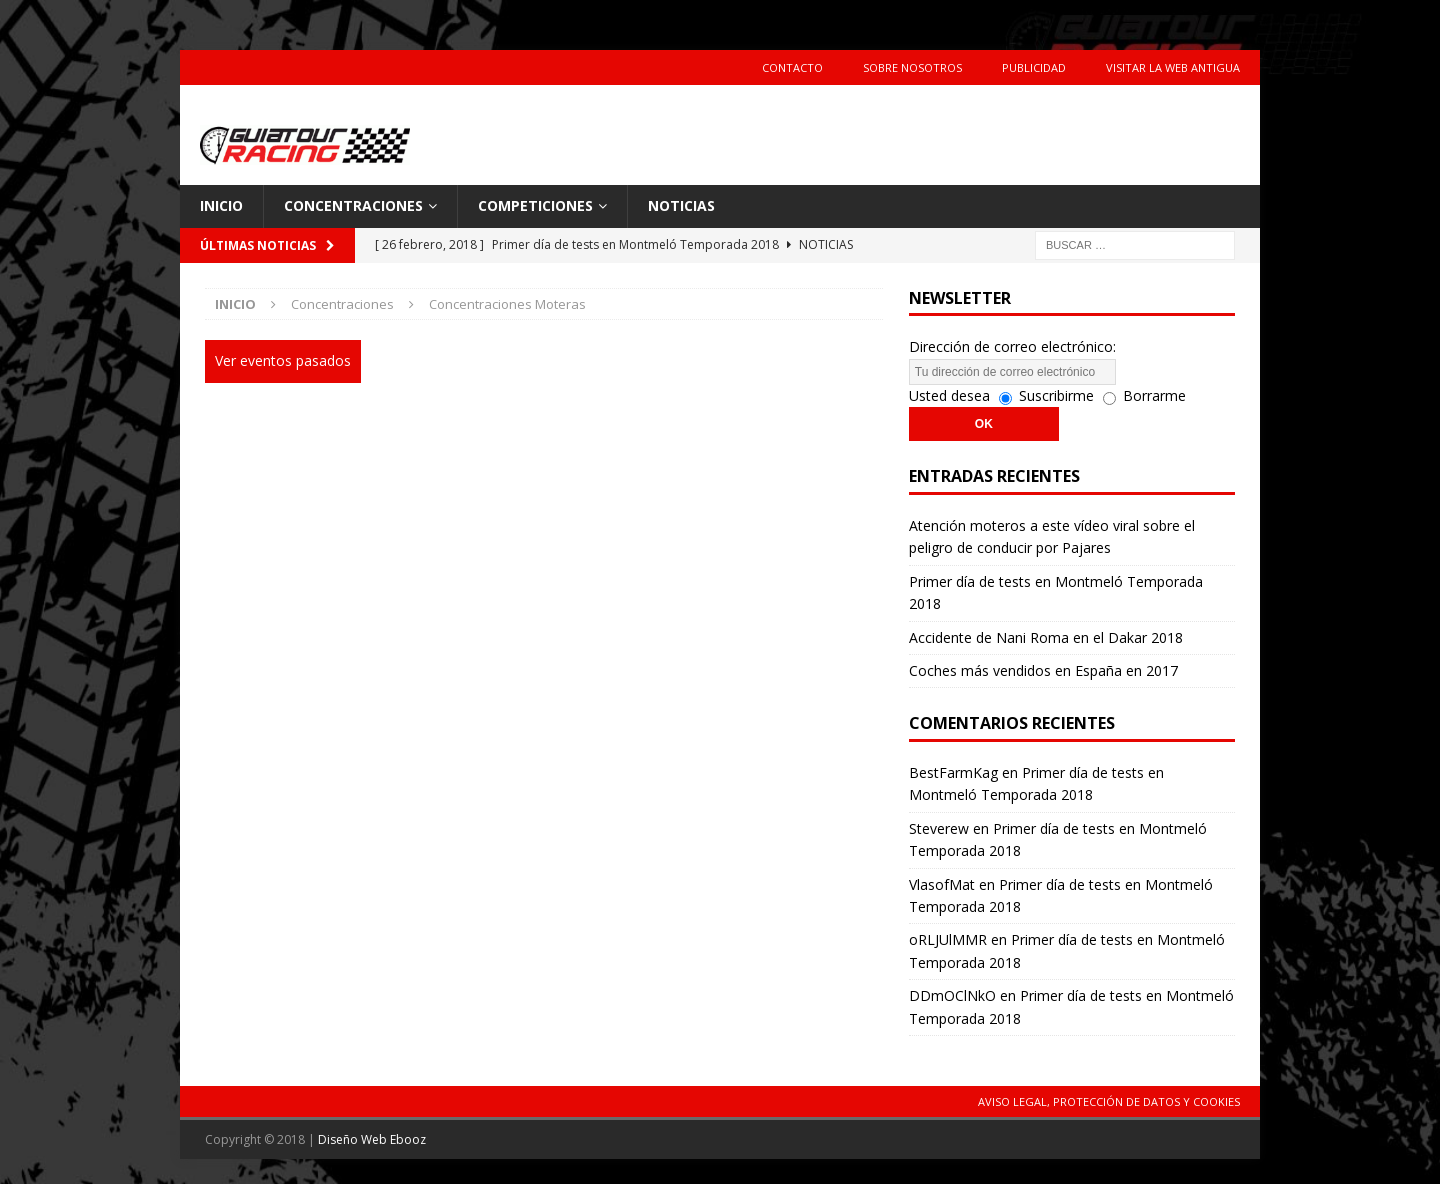 This screenshot has height=1184, width=1440. Describe the element at coordinates (1109, 1101) in the screenshot. I see `Aviso Legal, Protección de Datos y Cookies` at that location.